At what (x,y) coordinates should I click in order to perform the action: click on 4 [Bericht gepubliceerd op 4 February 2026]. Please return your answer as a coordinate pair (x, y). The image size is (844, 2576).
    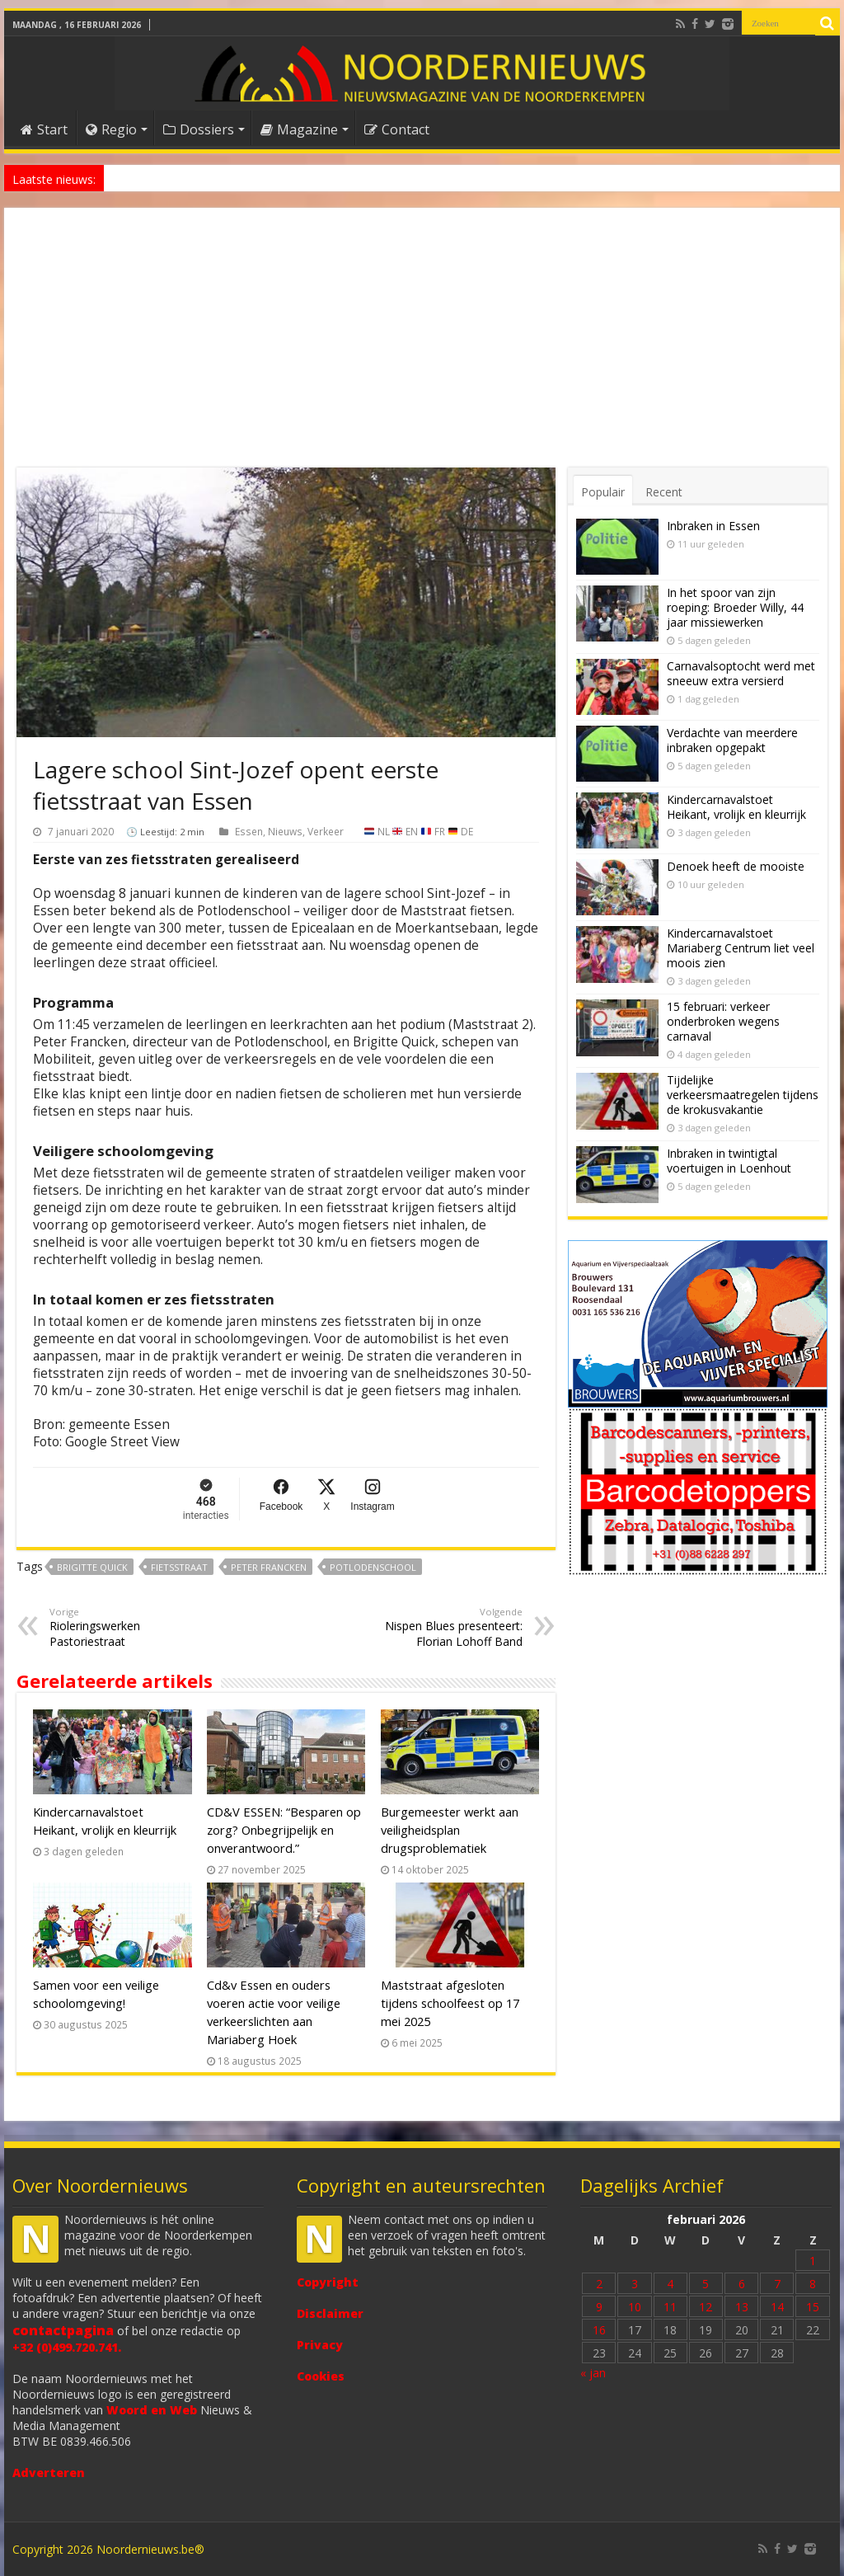
    Looking at the image, I should click on (670, 2284).